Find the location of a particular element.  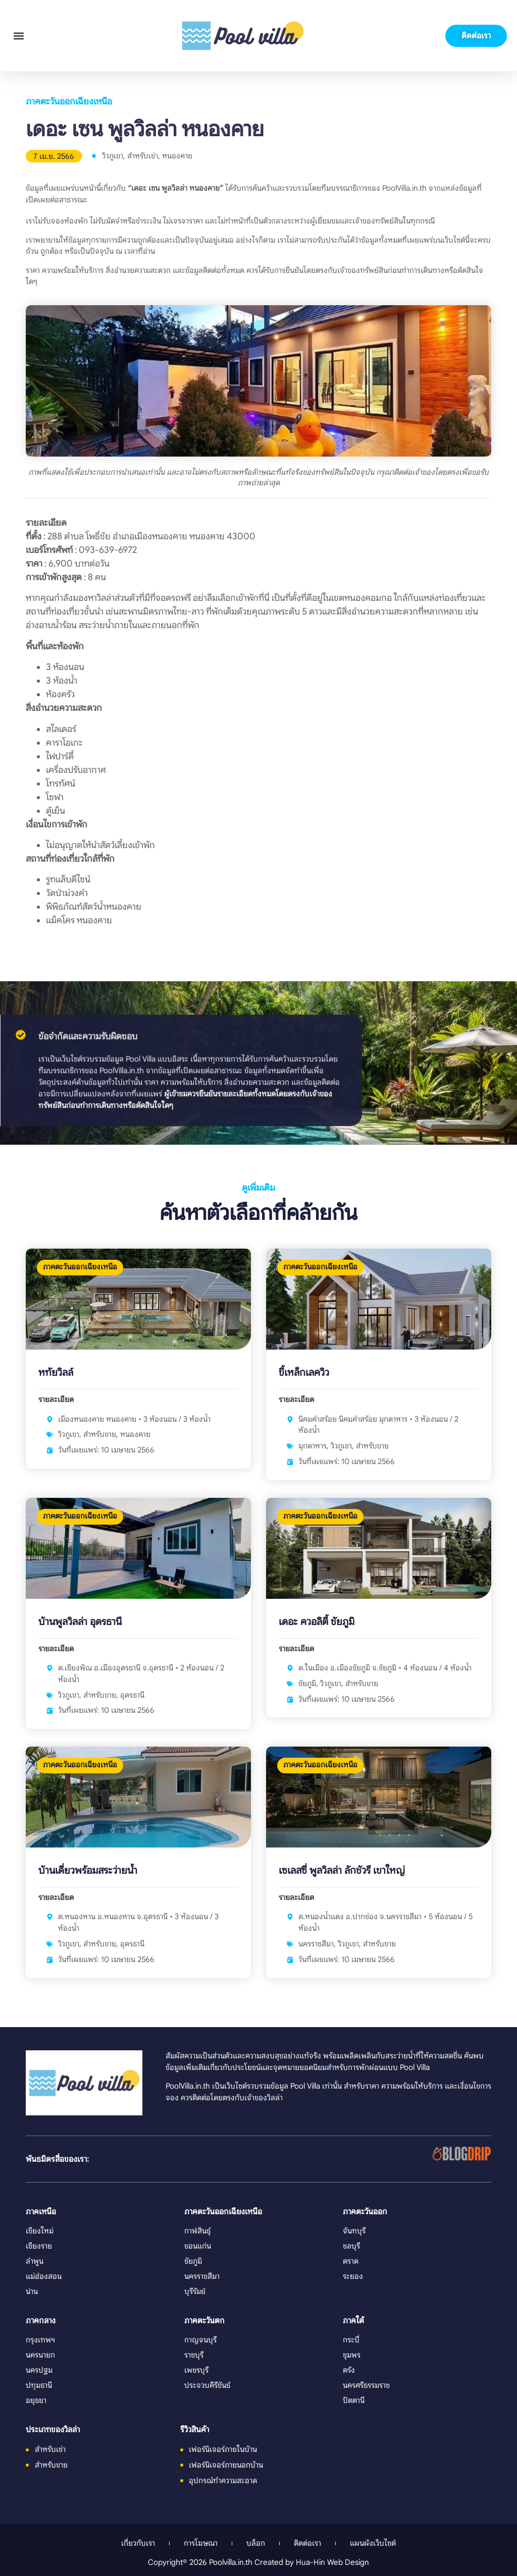

สำหรับขาย is located at coordinates (99, 1434).